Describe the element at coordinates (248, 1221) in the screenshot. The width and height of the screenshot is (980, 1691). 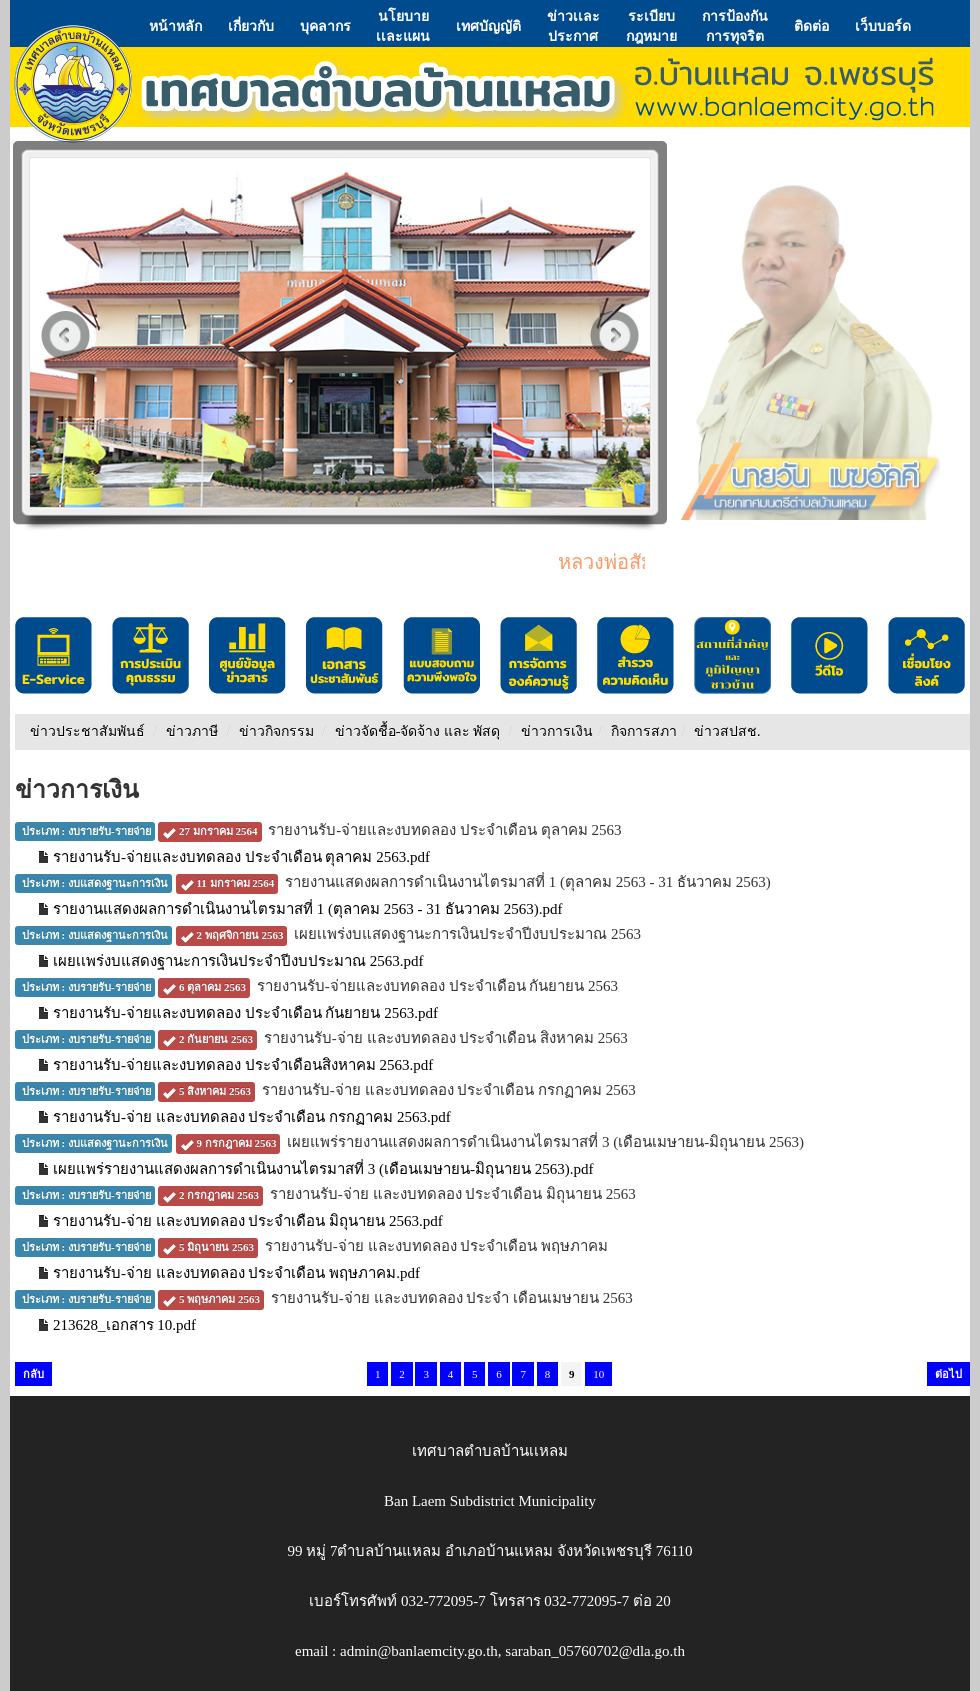
I see `รายงานรับ-จ่าย และงบทดลอง ประจำเดือน มิถุนายน 2563.pdf` at that location.